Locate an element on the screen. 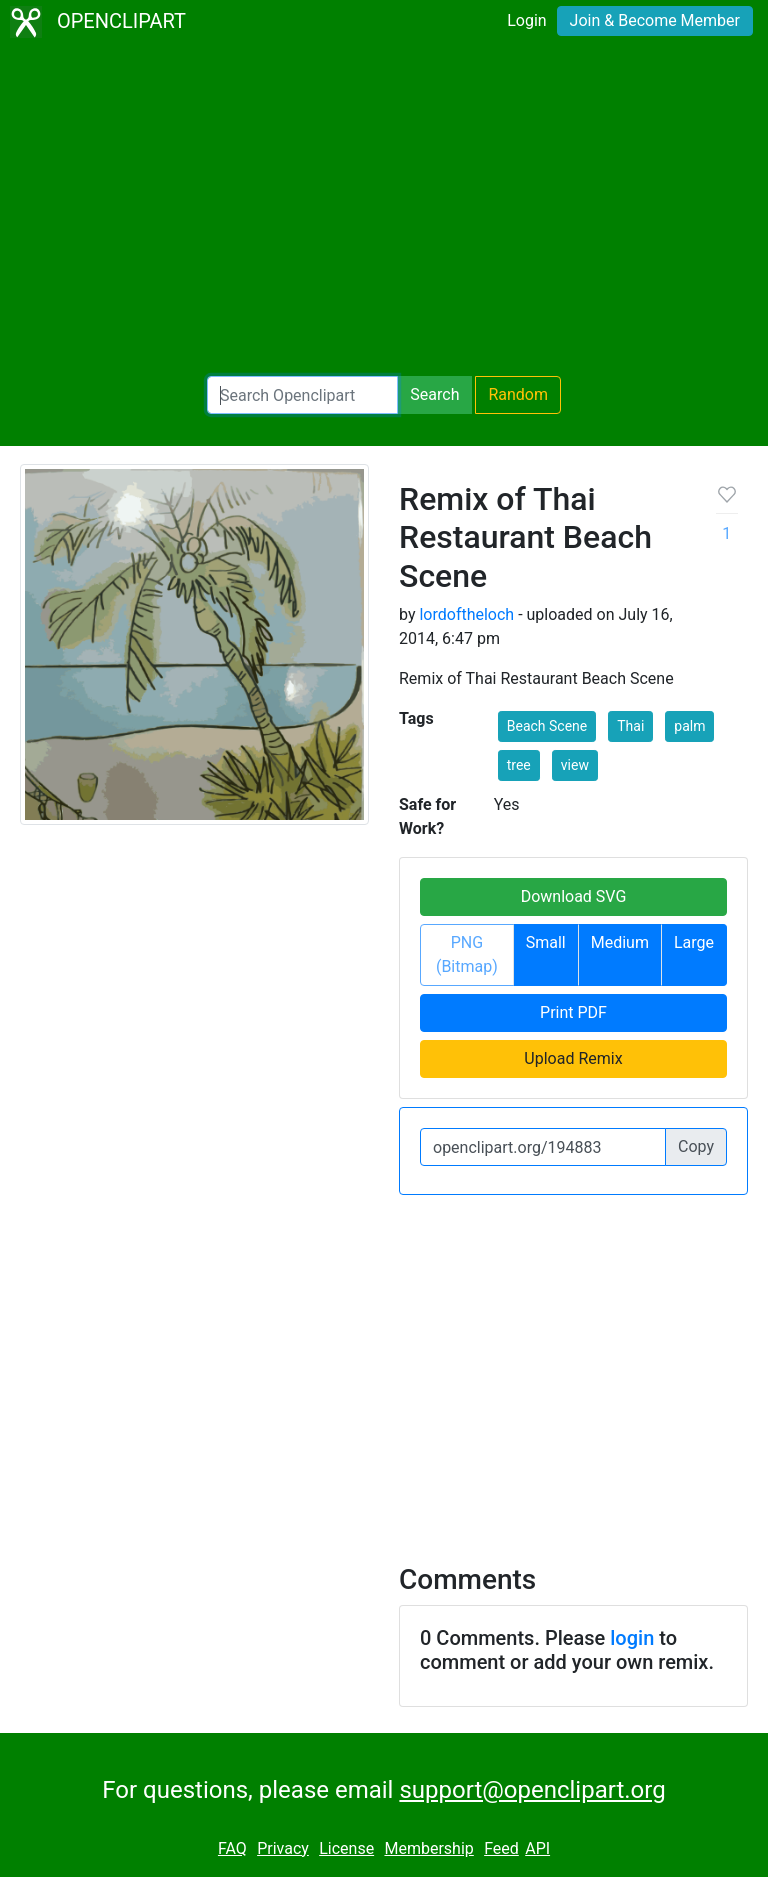  [Search Openclipart] is located at coordinates (302, 395).